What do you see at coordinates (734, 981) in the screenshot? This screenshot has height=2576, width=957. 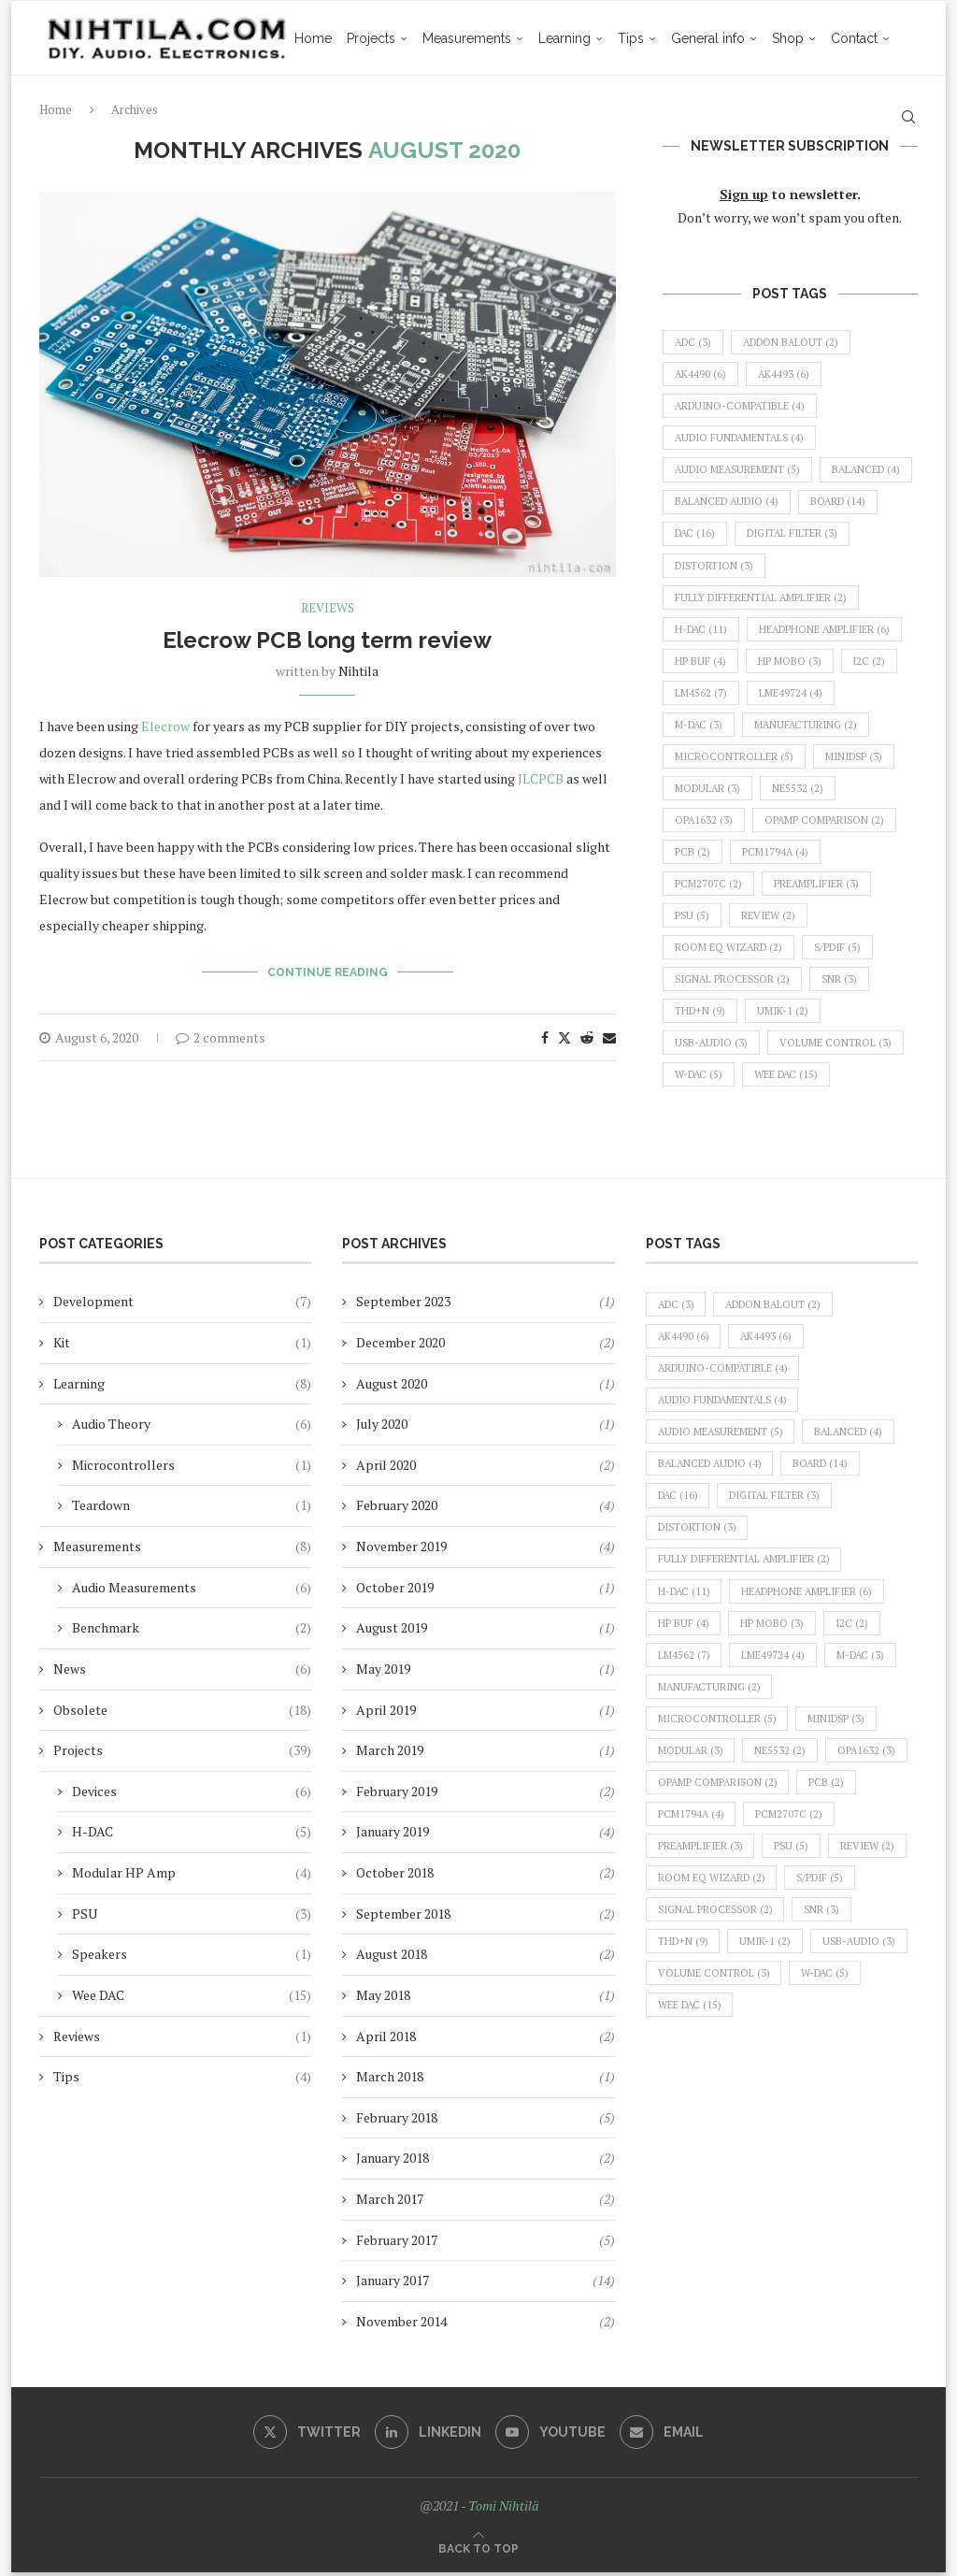 I see `signal processor [signal processor (2 items)]` at bounding box center [734, 981].